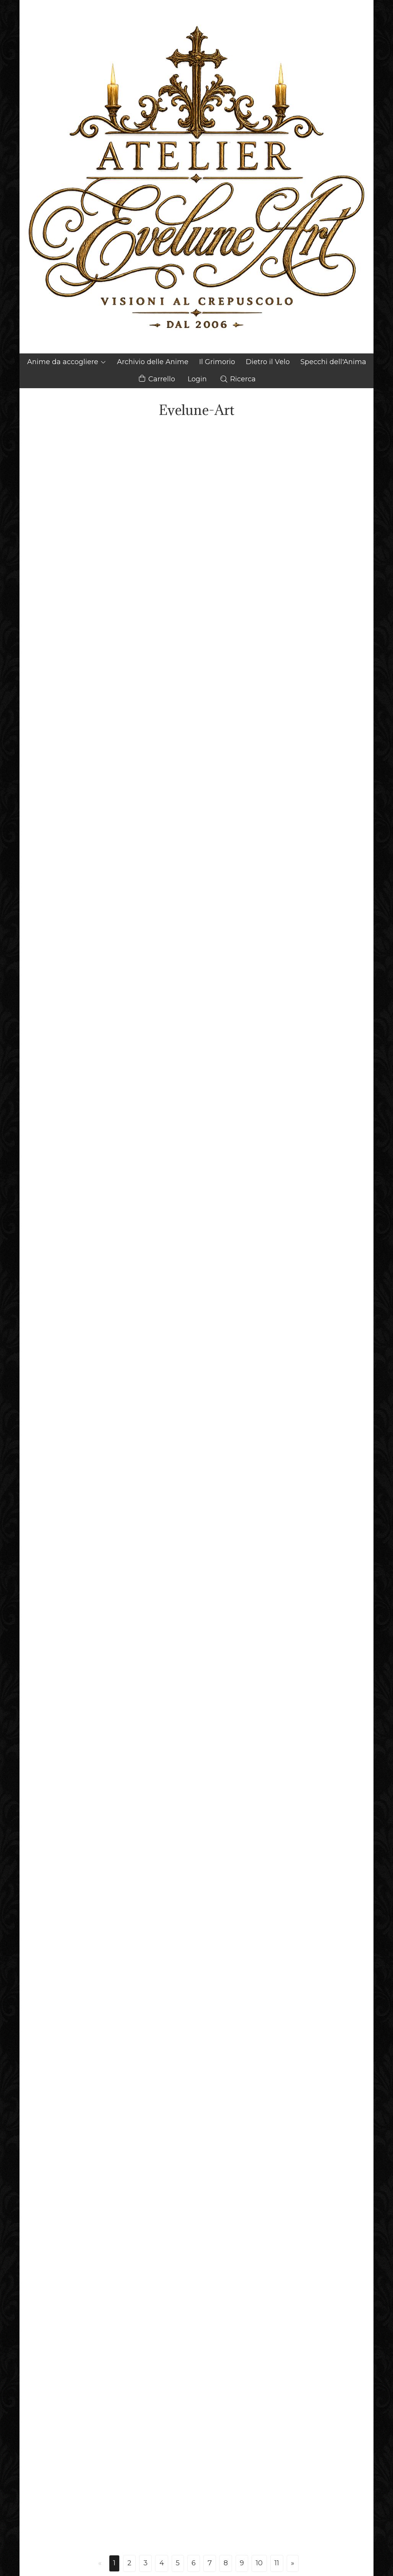  What do you see at coordinates (333, 362) in the screenshot?
I see `Specchi dell'Anima` at bounding box center [333, 362].